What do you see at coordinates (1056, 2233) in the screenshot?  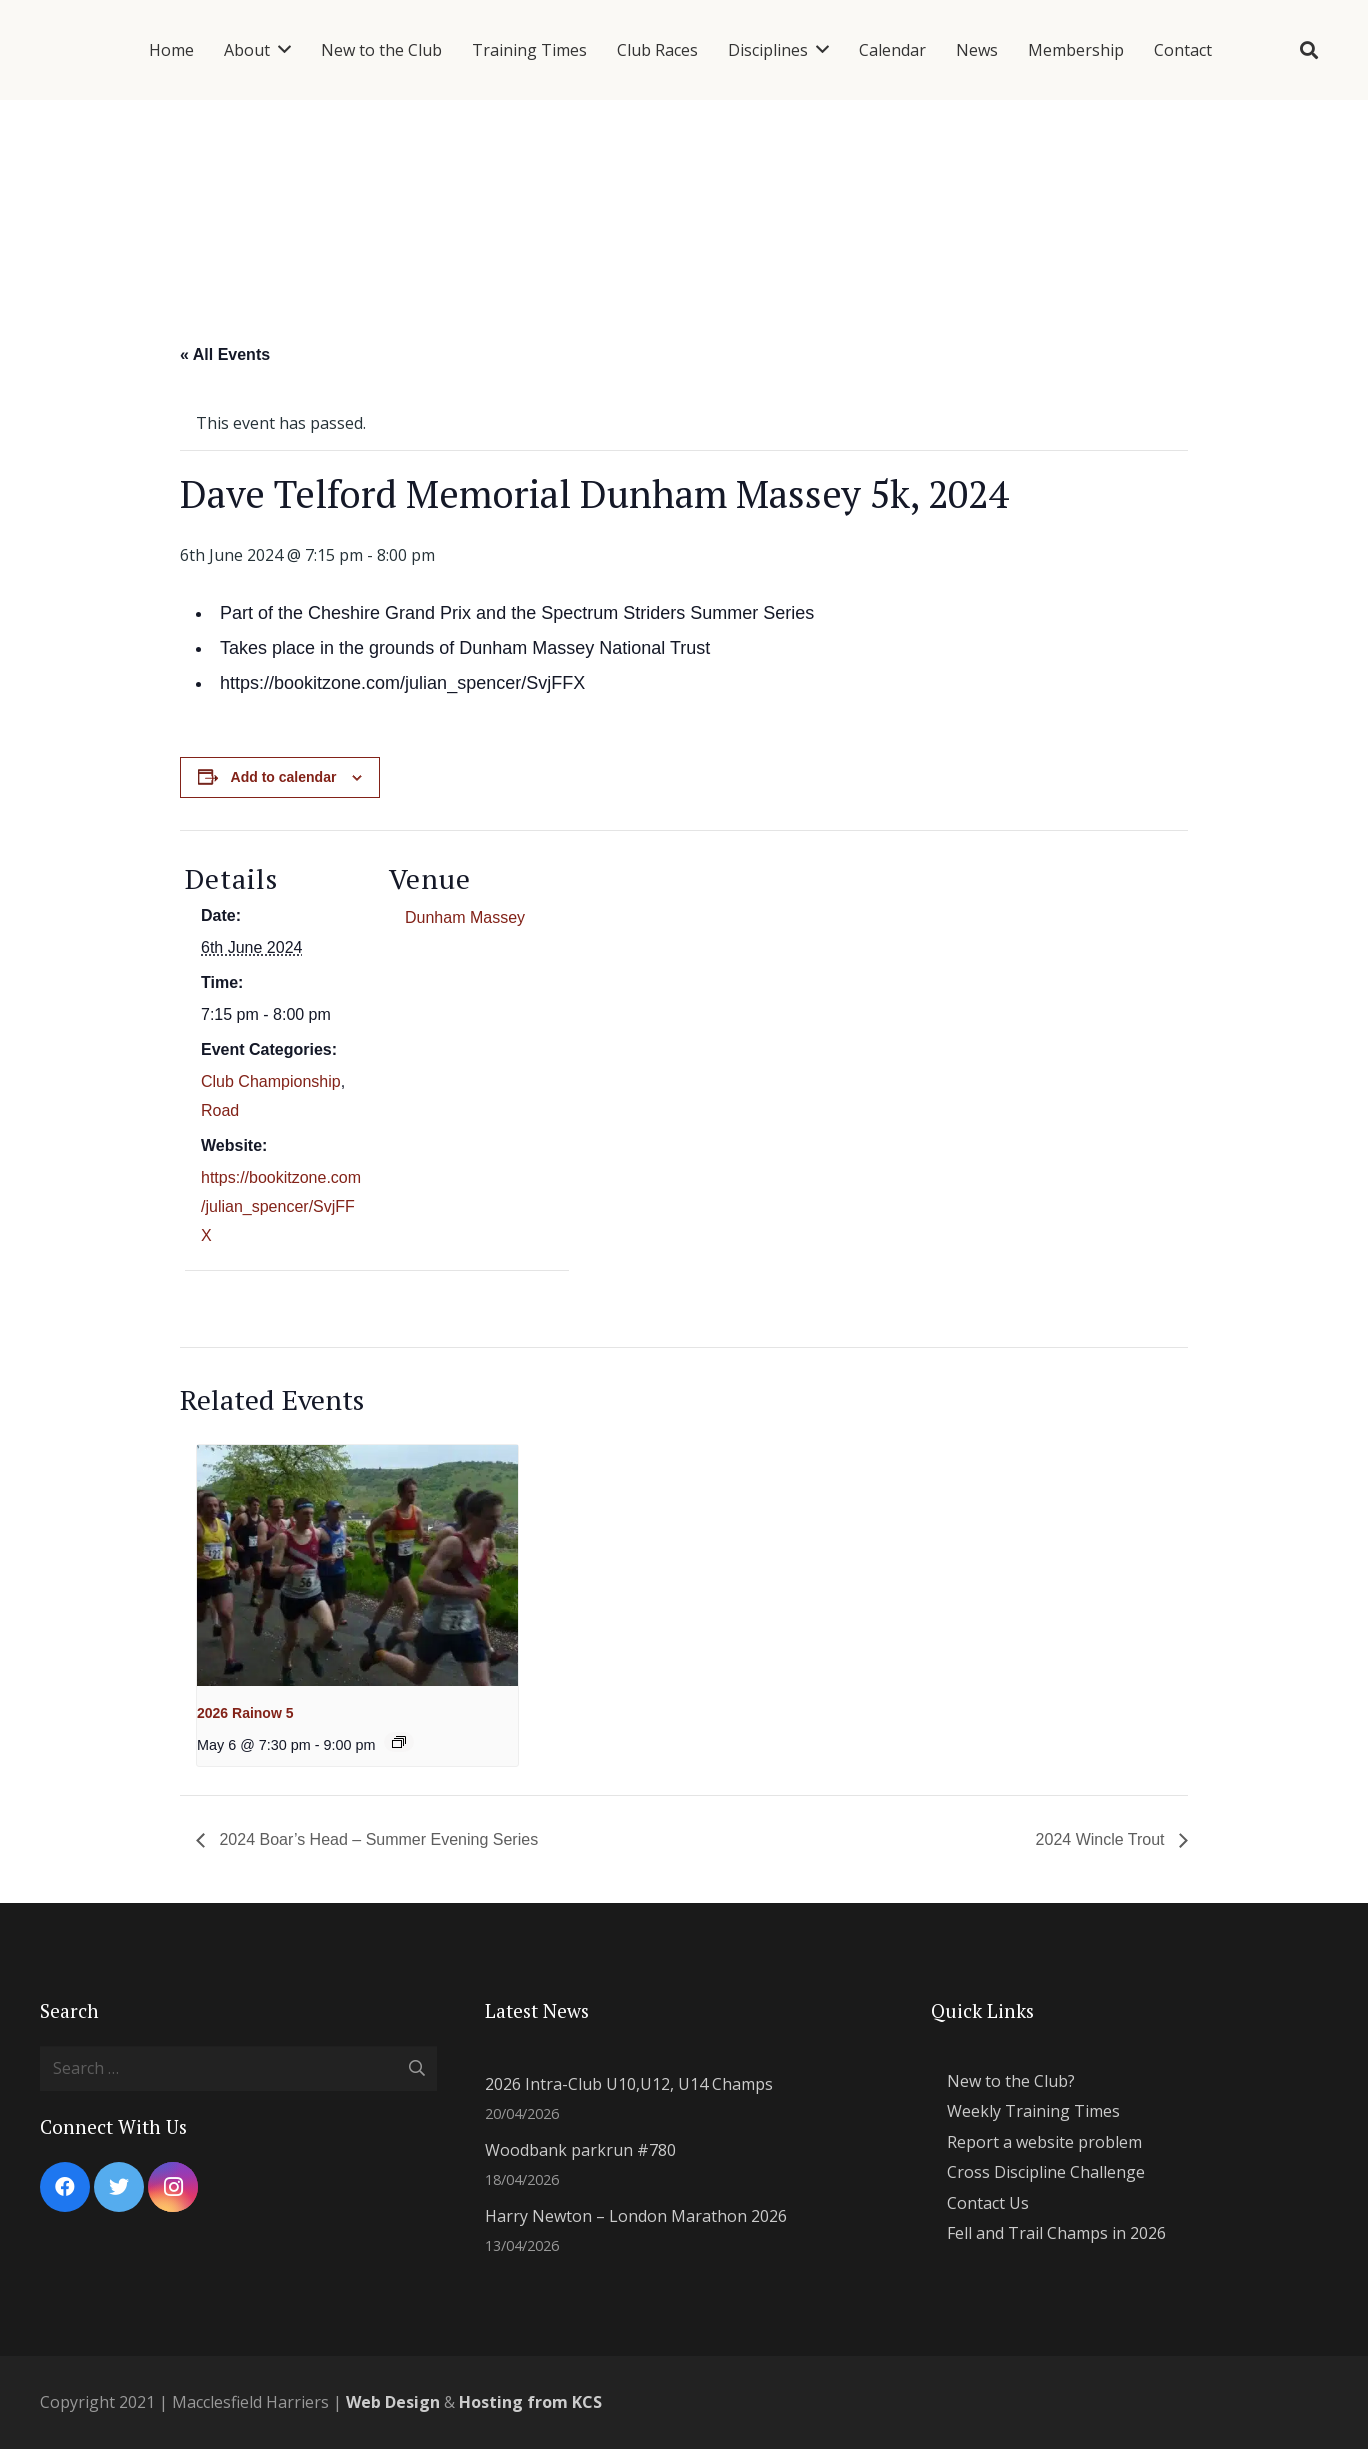 I see `Fell and Trail Champs in 2026` at bounding box center [1056, 2233].